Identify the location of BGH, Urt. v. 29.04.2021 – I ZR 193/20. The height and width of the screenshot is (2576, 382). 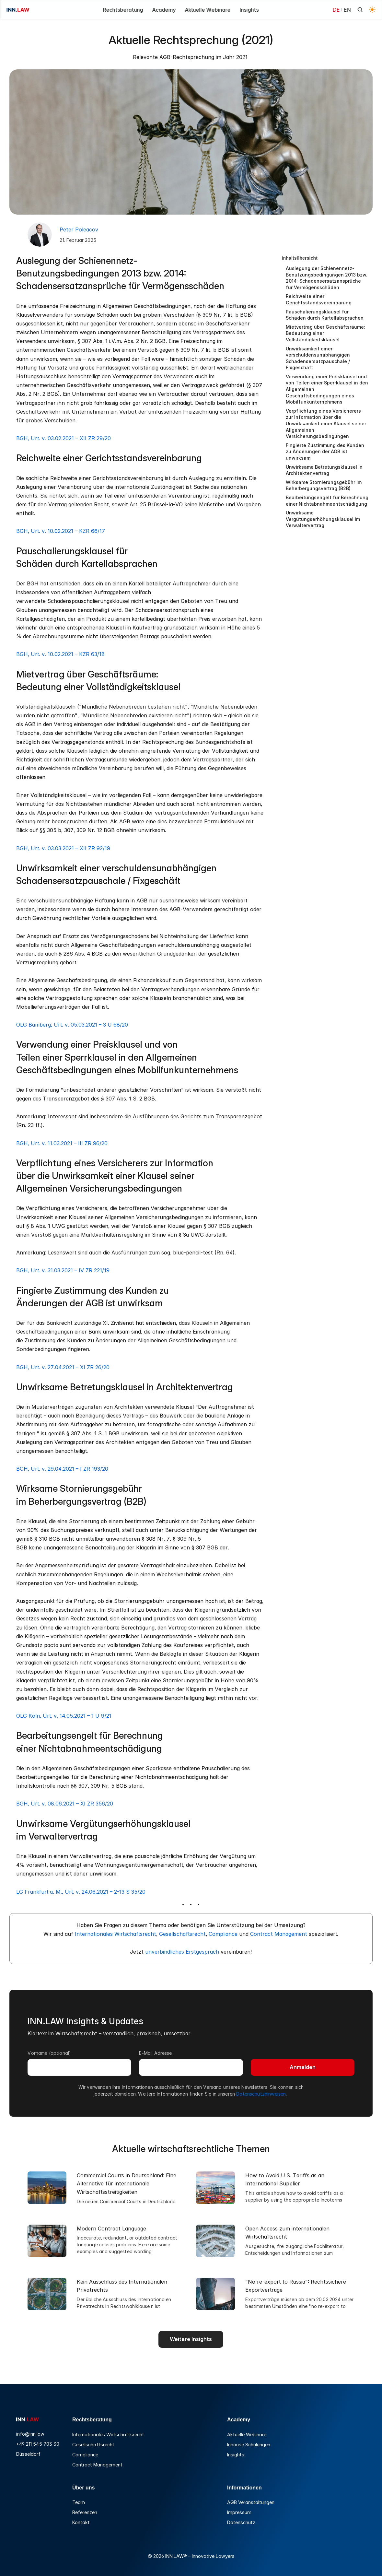
(62, 1468).